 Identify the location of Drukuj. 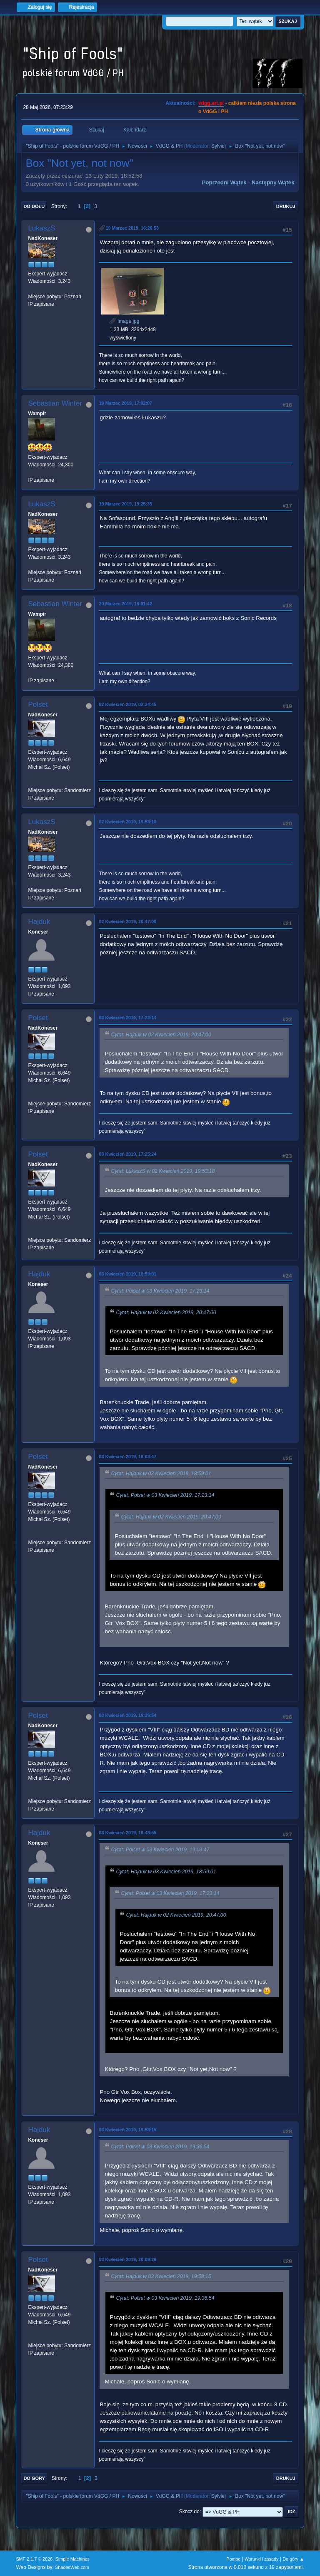
(285, 206).